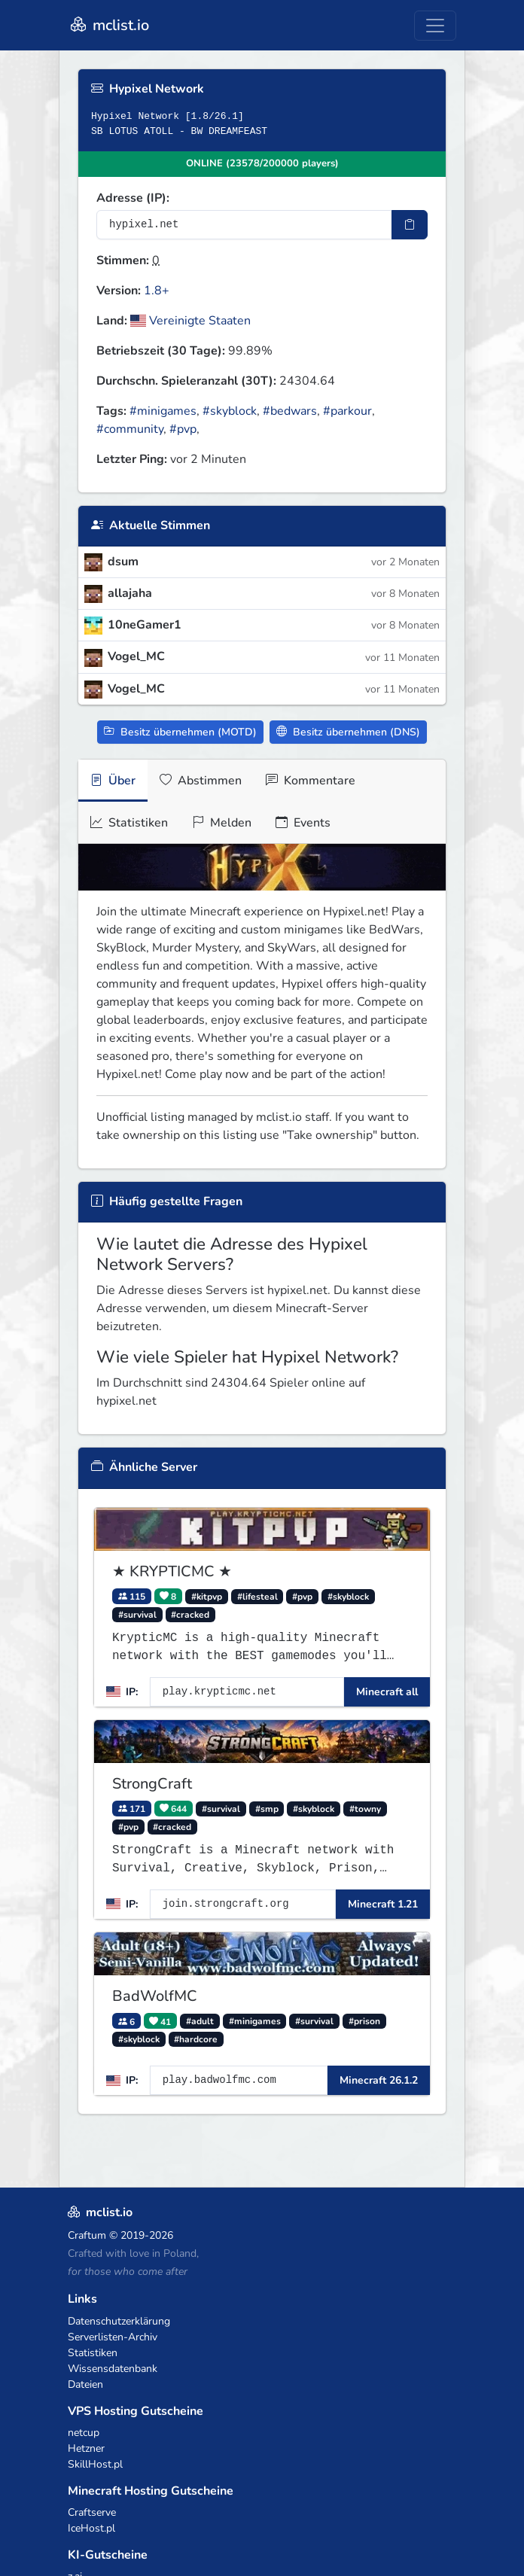 The height and width of the screenshot is (2576, 524). What do you see at coordinates (156, 290) in the screenshot?
I see `1.8+` at bounding box center [156, 290].